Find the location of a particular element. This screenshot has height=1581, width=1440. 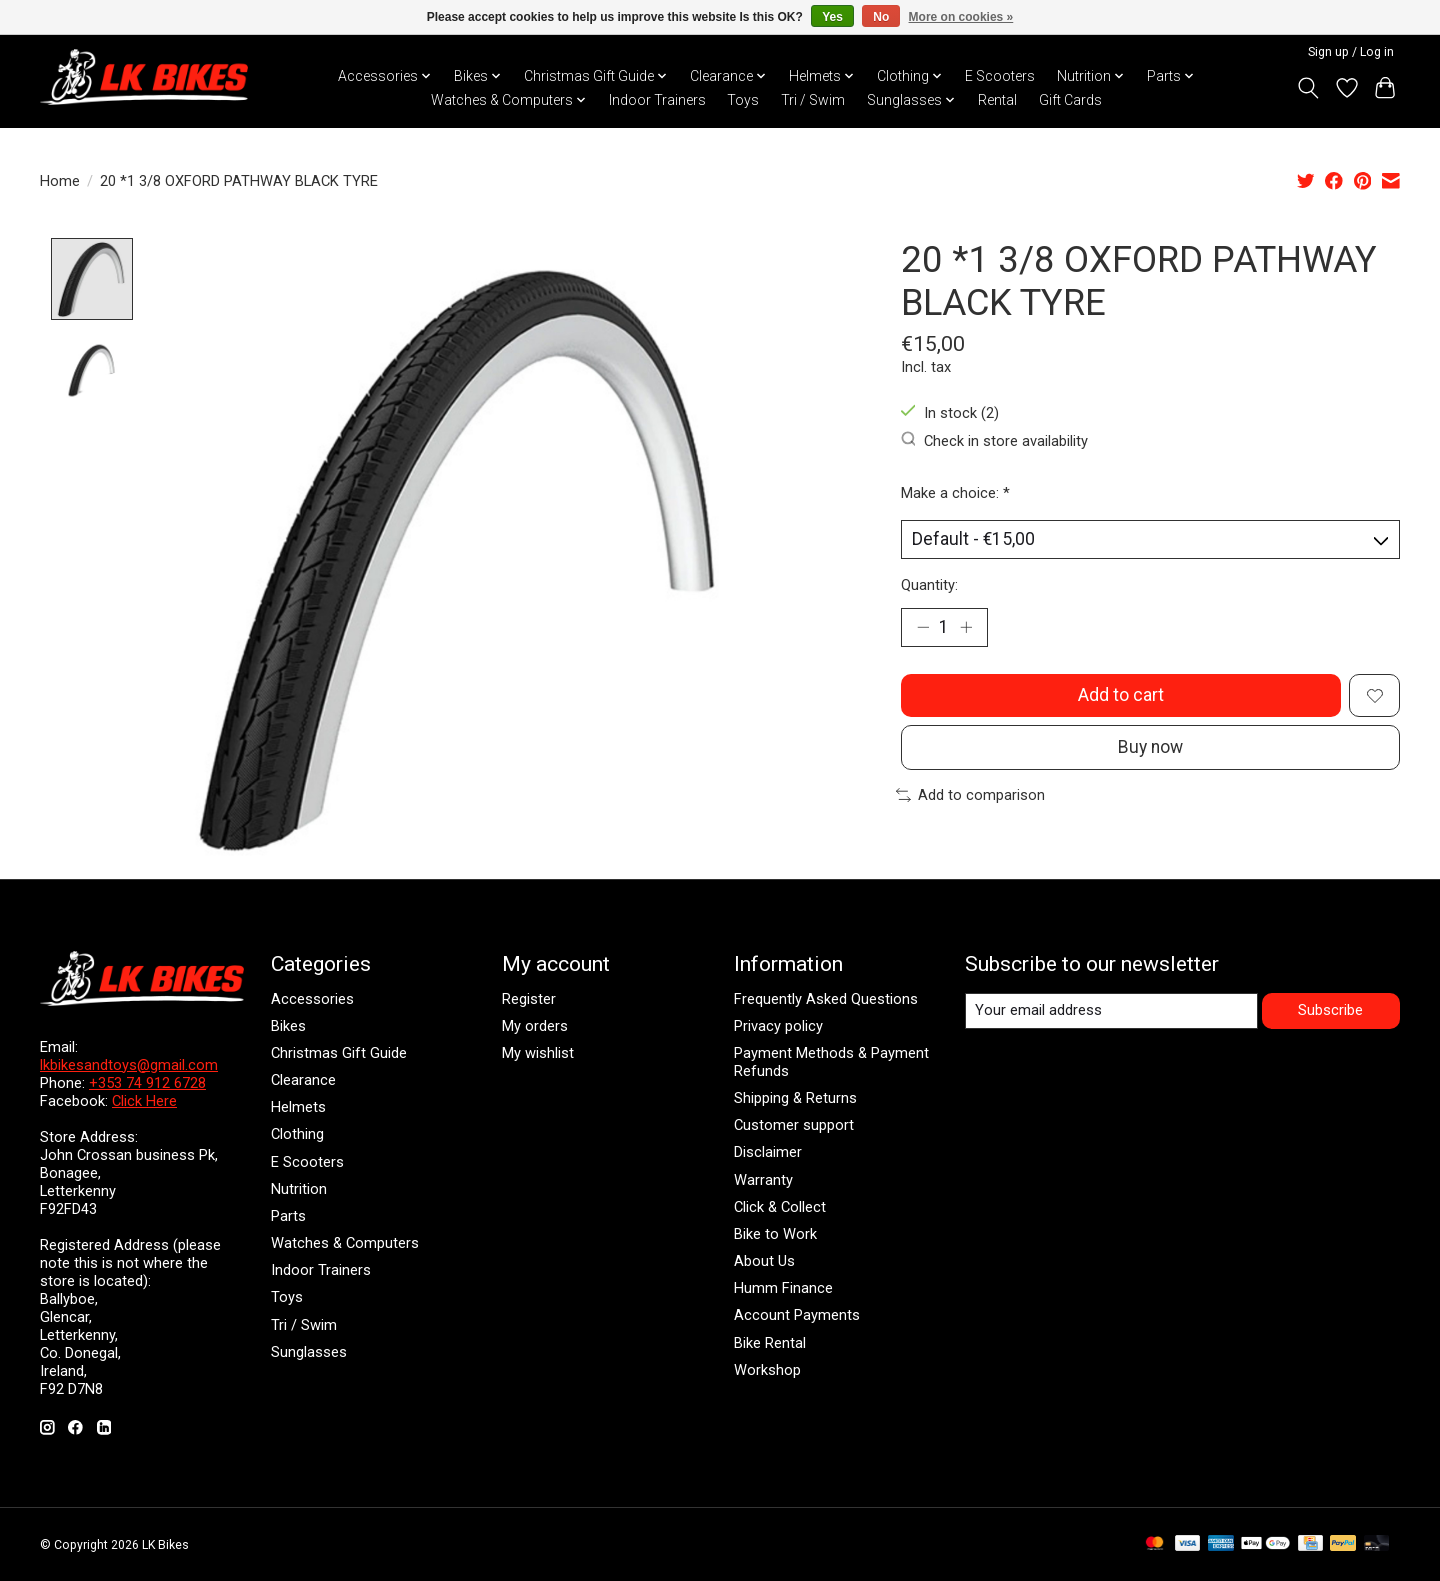

Workshop is located at coordinates (767, 1370).